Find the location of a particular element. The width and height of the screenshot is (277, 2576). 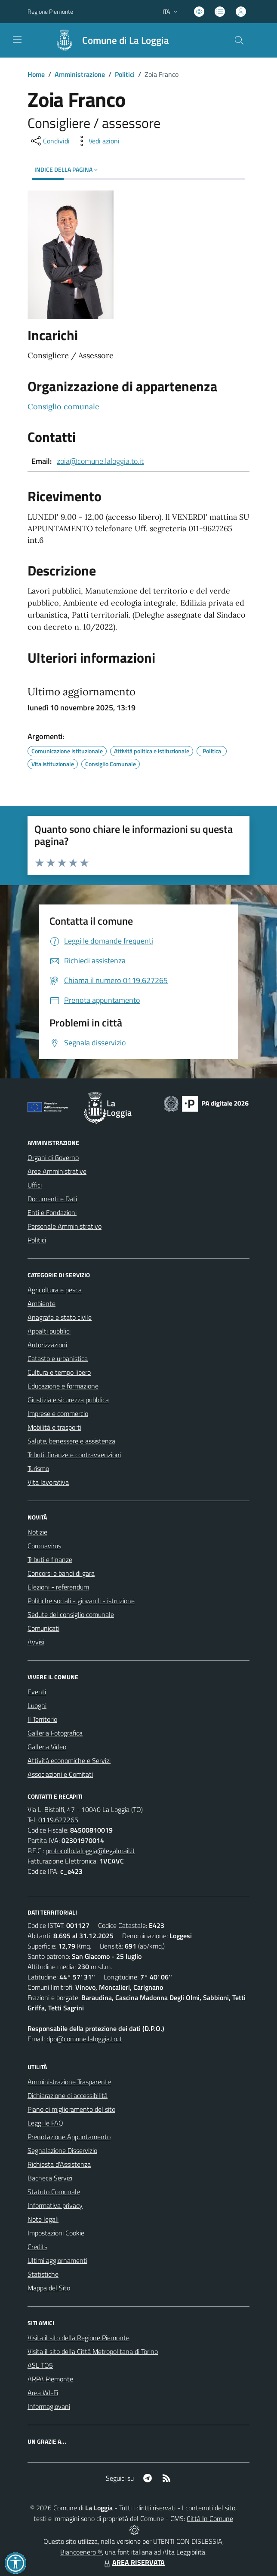

Leggi le FAQ is located at coordinates (45, 2123).